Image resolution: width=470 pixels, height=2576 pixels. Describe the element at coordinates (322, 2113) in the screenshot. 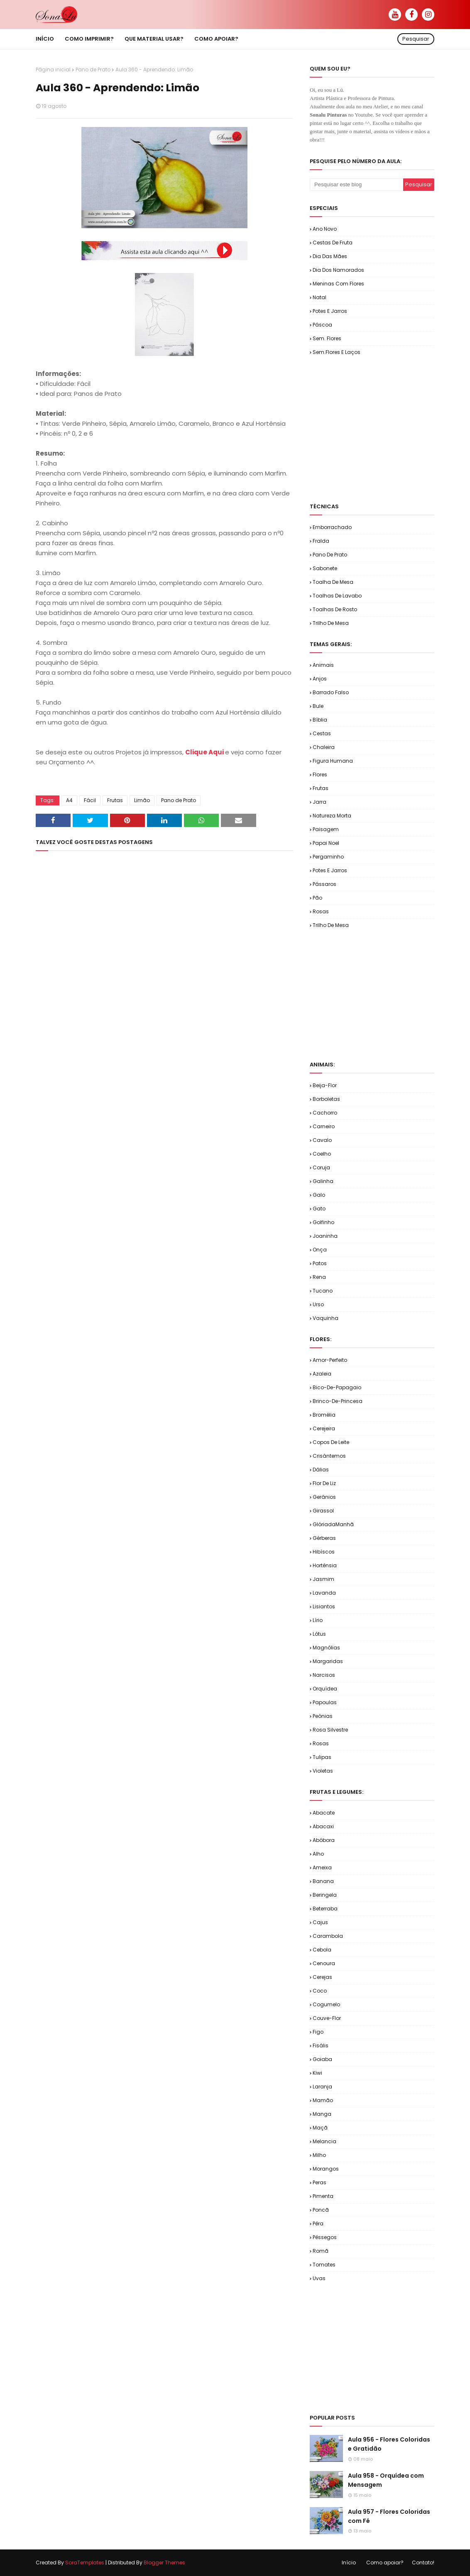

I see `Manga` at that location.